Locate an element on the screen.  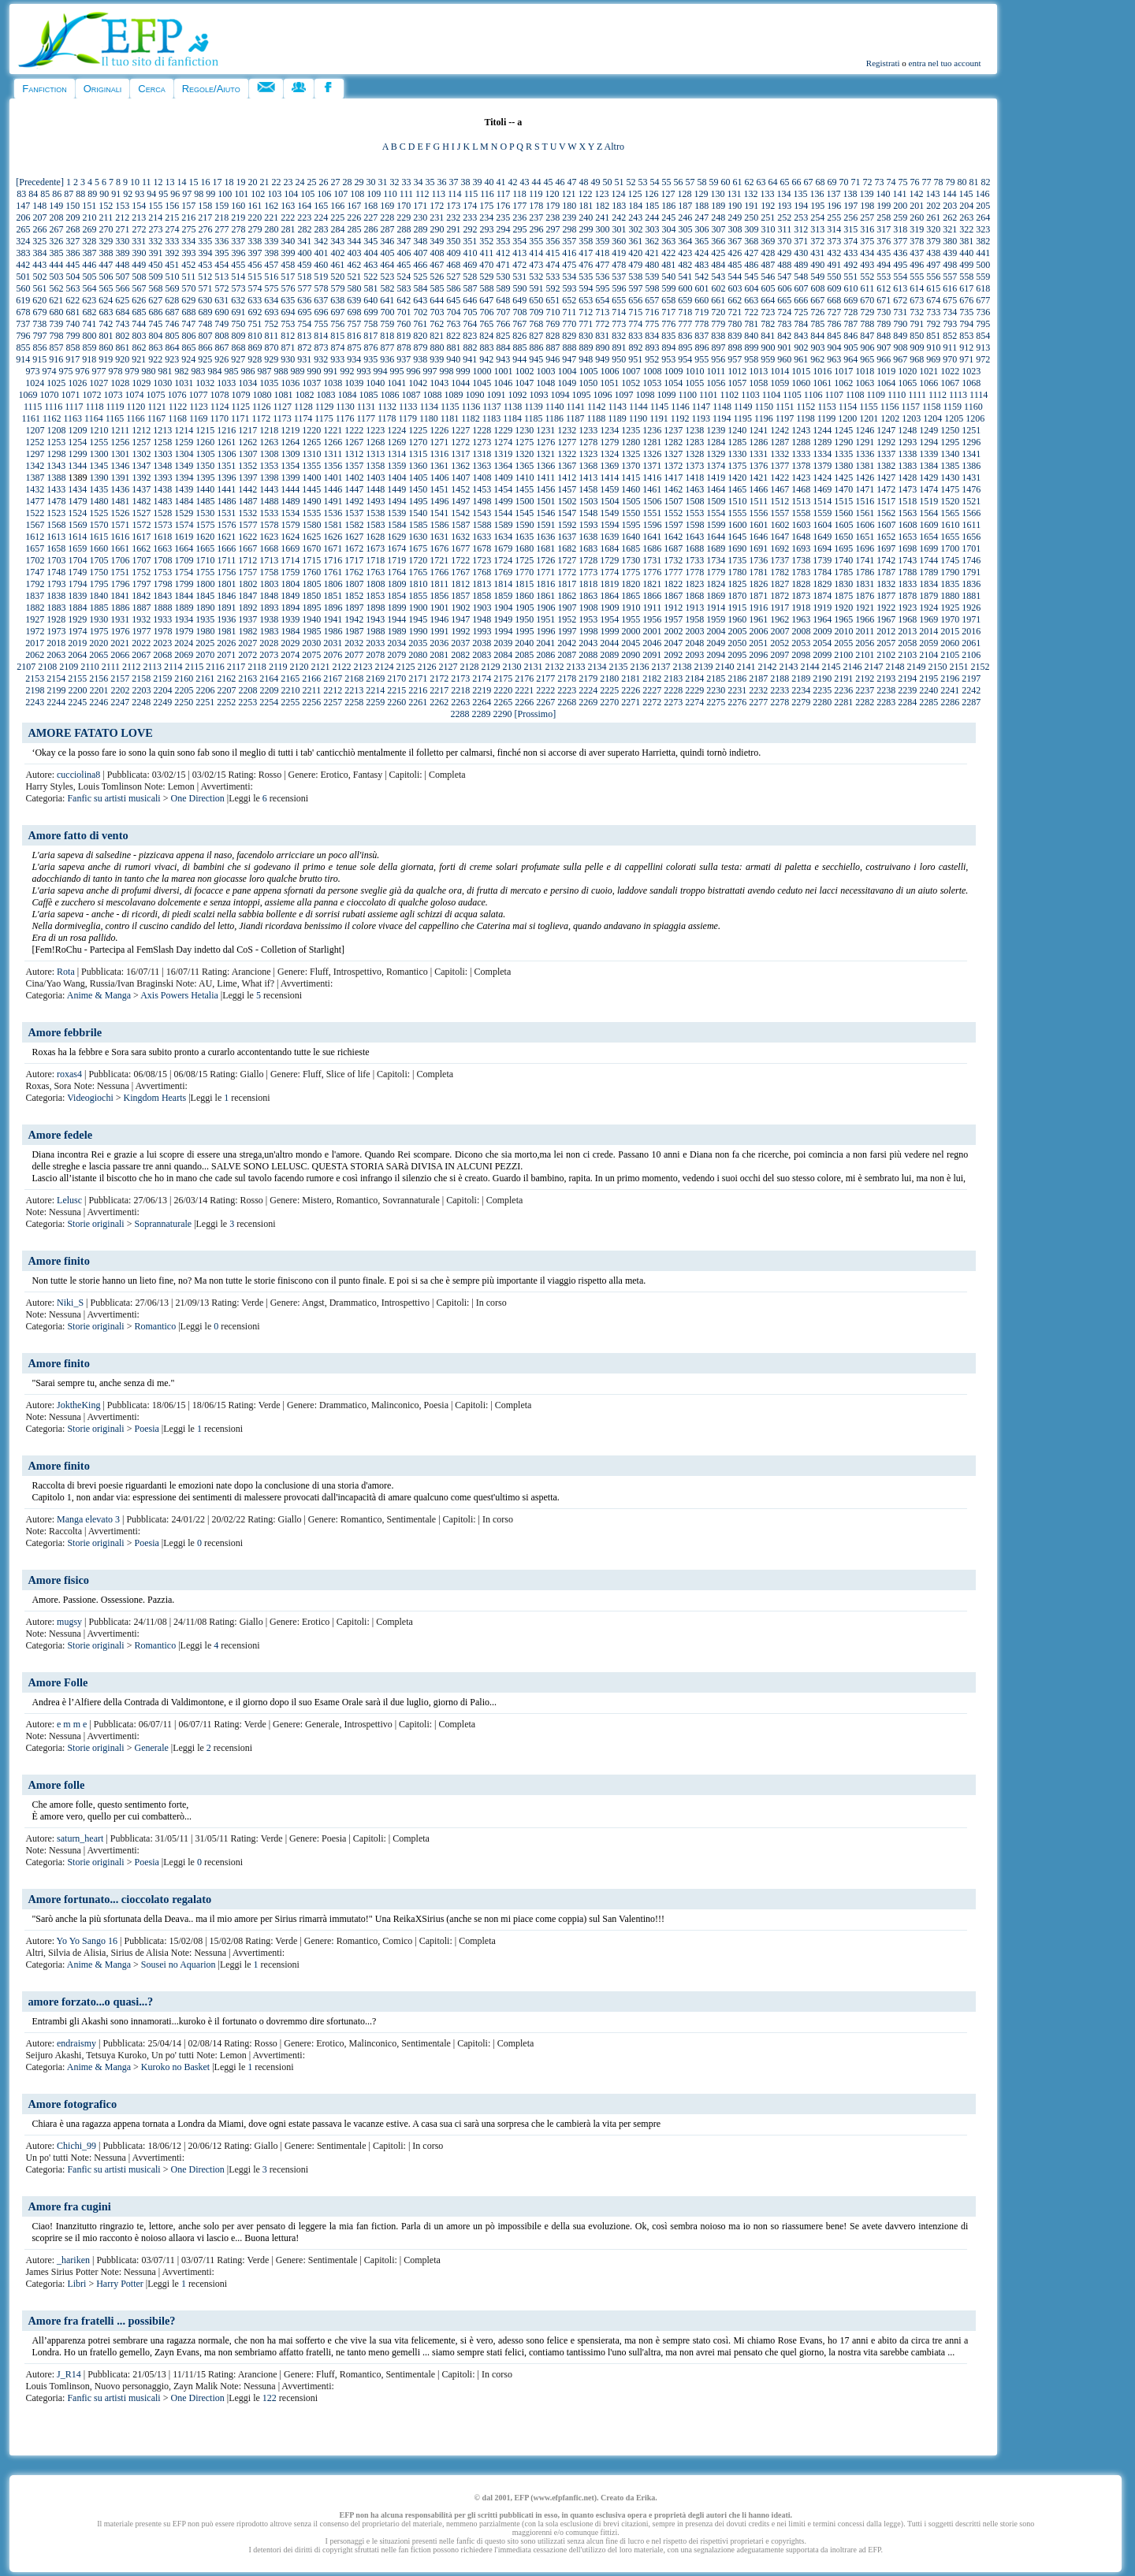
37 is located at coordinates (453, 182).